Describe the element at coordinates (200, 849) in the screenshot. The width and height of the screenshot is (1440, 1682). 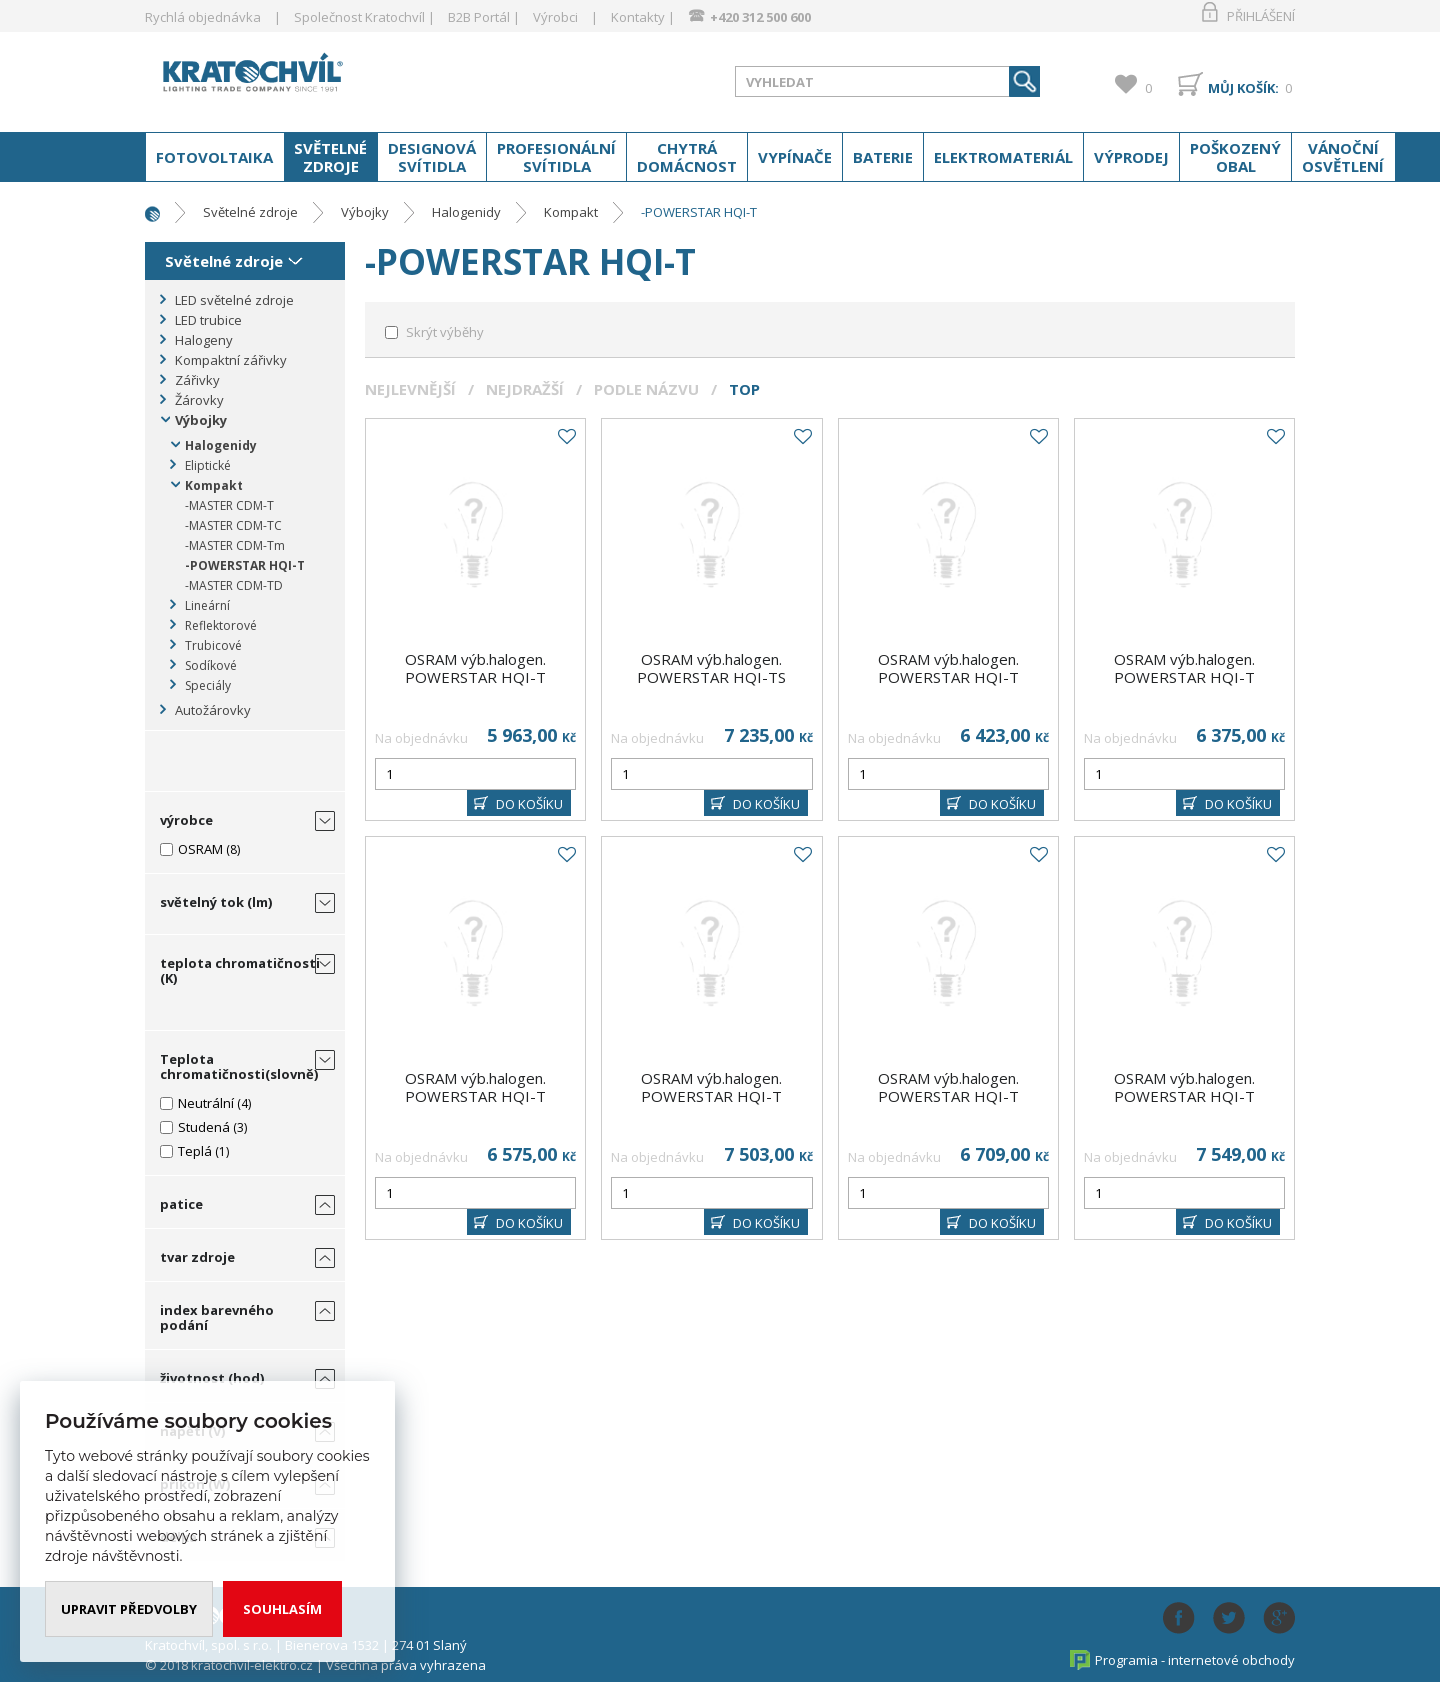
I see `OSRAM` at that location.